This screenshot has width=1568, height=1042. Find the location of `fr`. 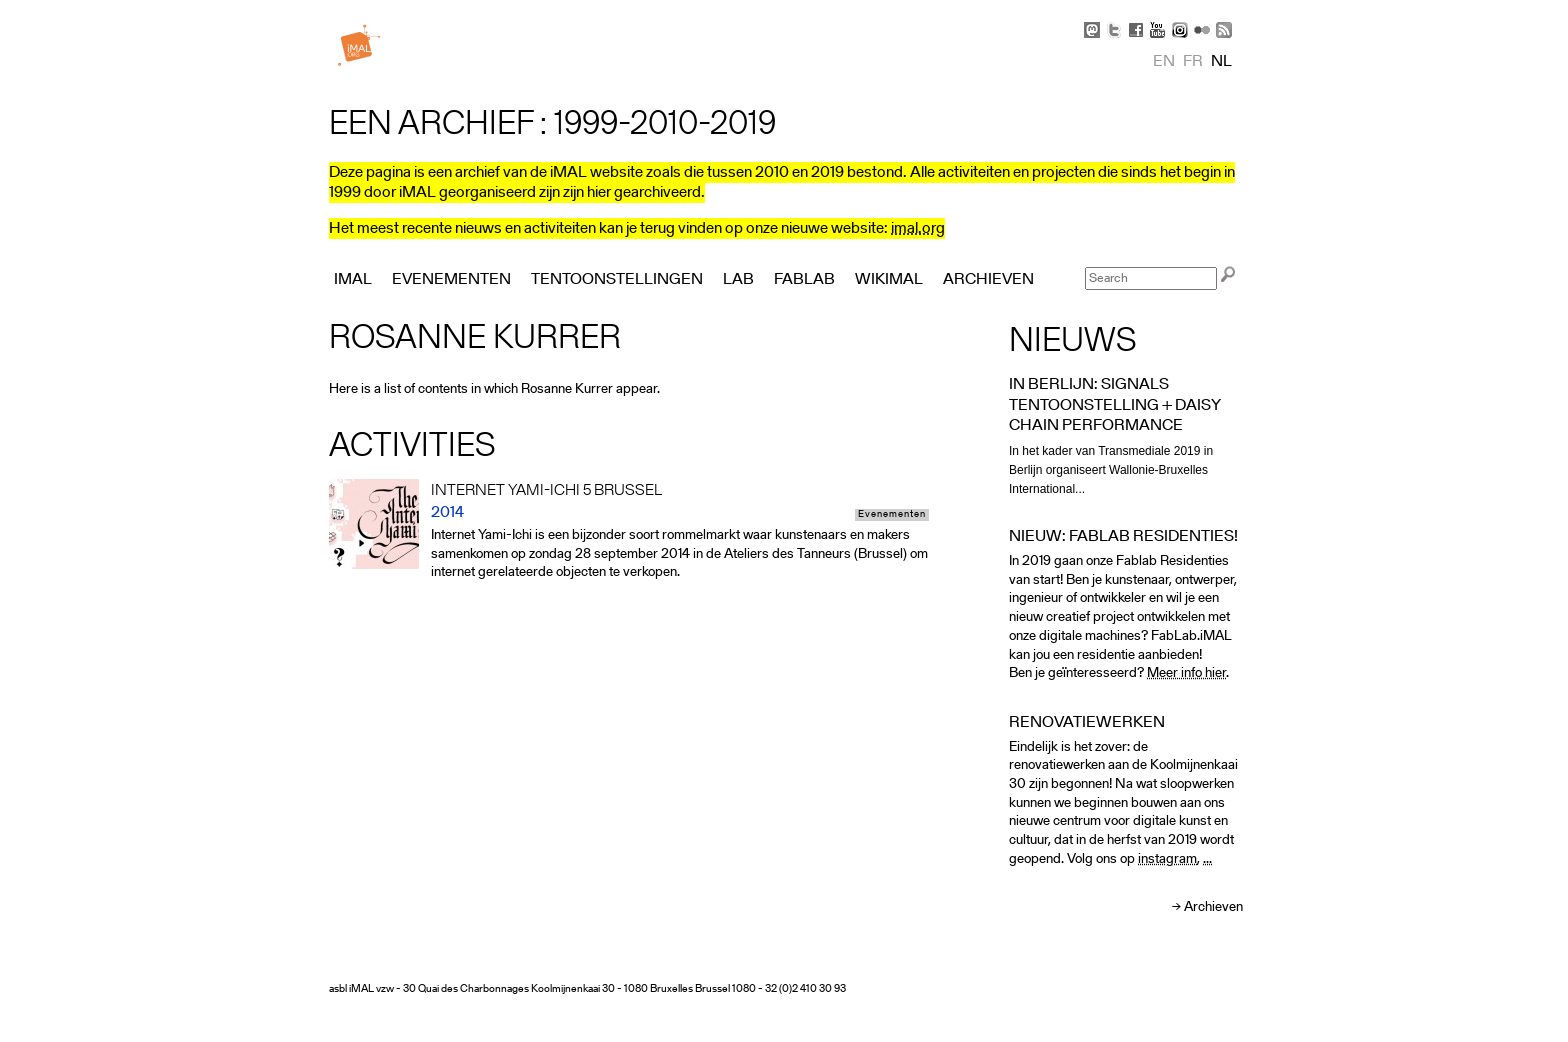

fr is located at coordinates (1193, 62).